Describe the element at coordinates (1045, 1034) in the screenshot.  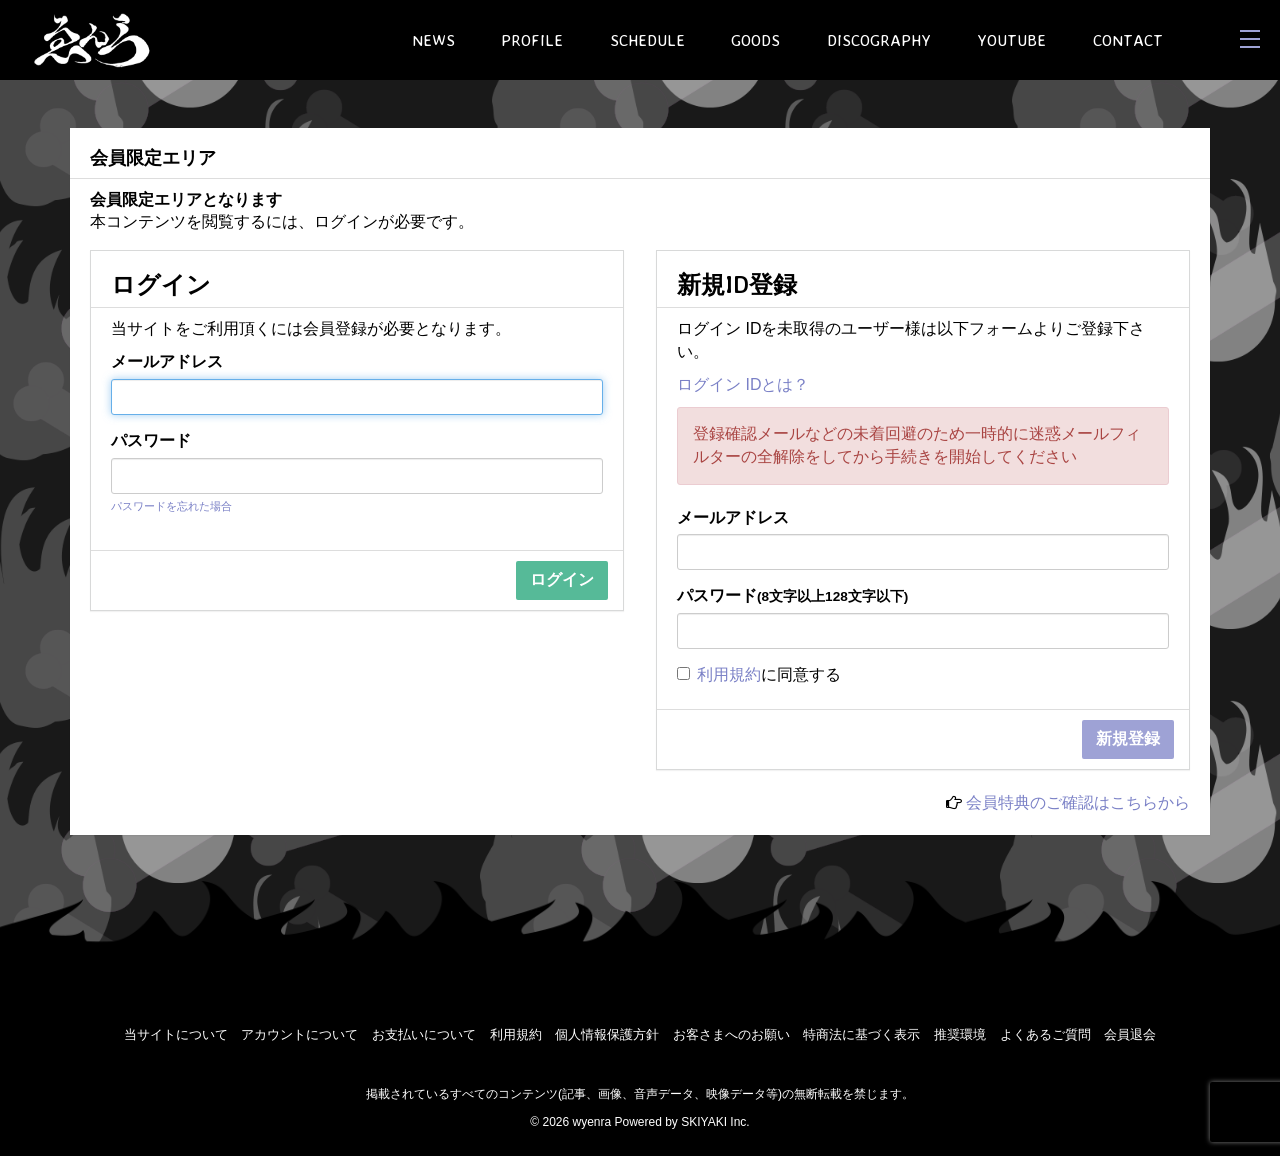
I see `よくあるご質問` at that location.